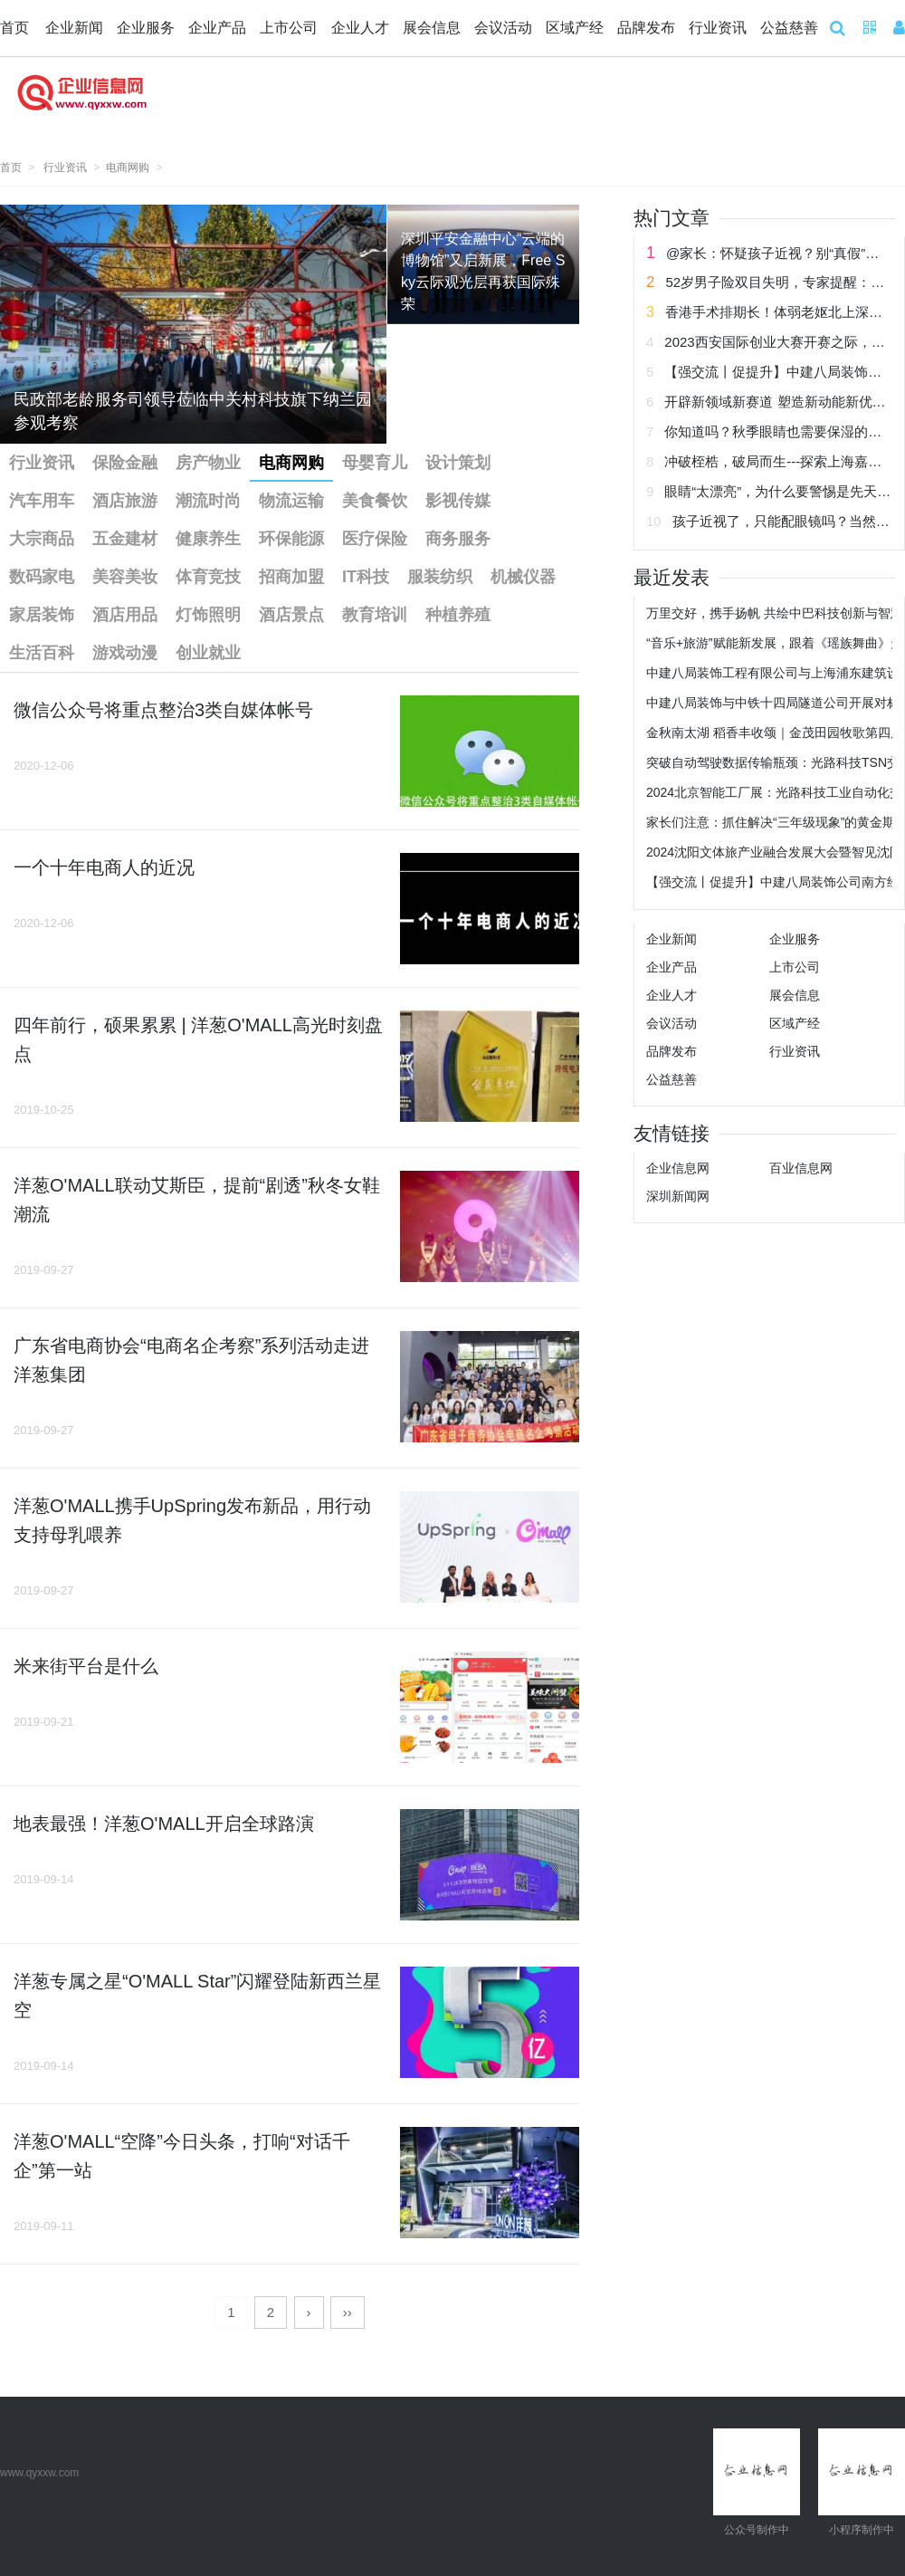  What do you see at coordinates (41, 501) in the screenshot?
I see `汽车用车` at bounding box center [41, 501].